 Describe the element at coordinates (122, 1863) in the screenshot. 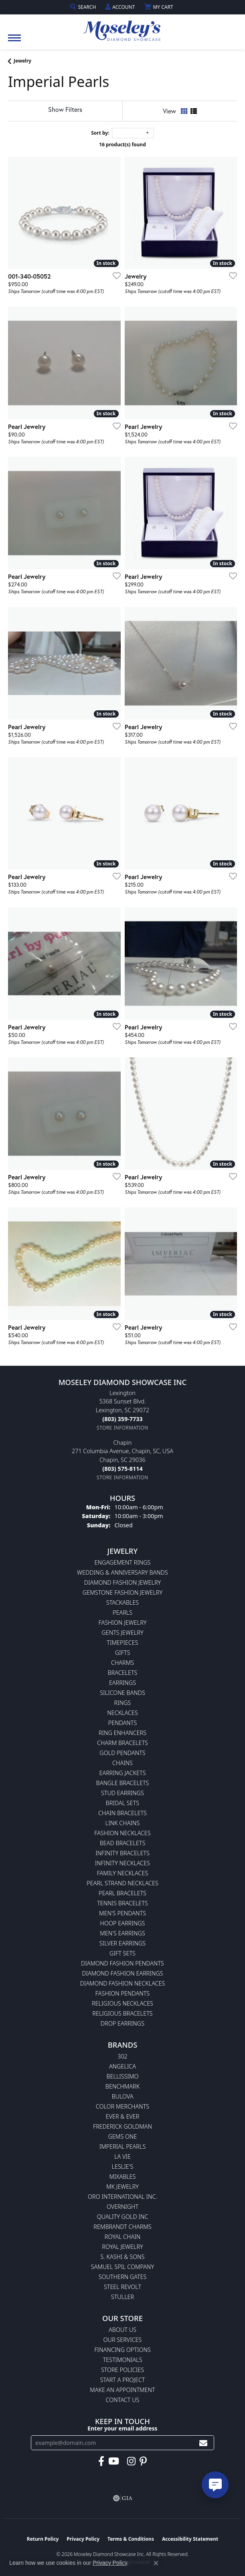

I see `Infinity Necklaces [menuitem]` at that location.